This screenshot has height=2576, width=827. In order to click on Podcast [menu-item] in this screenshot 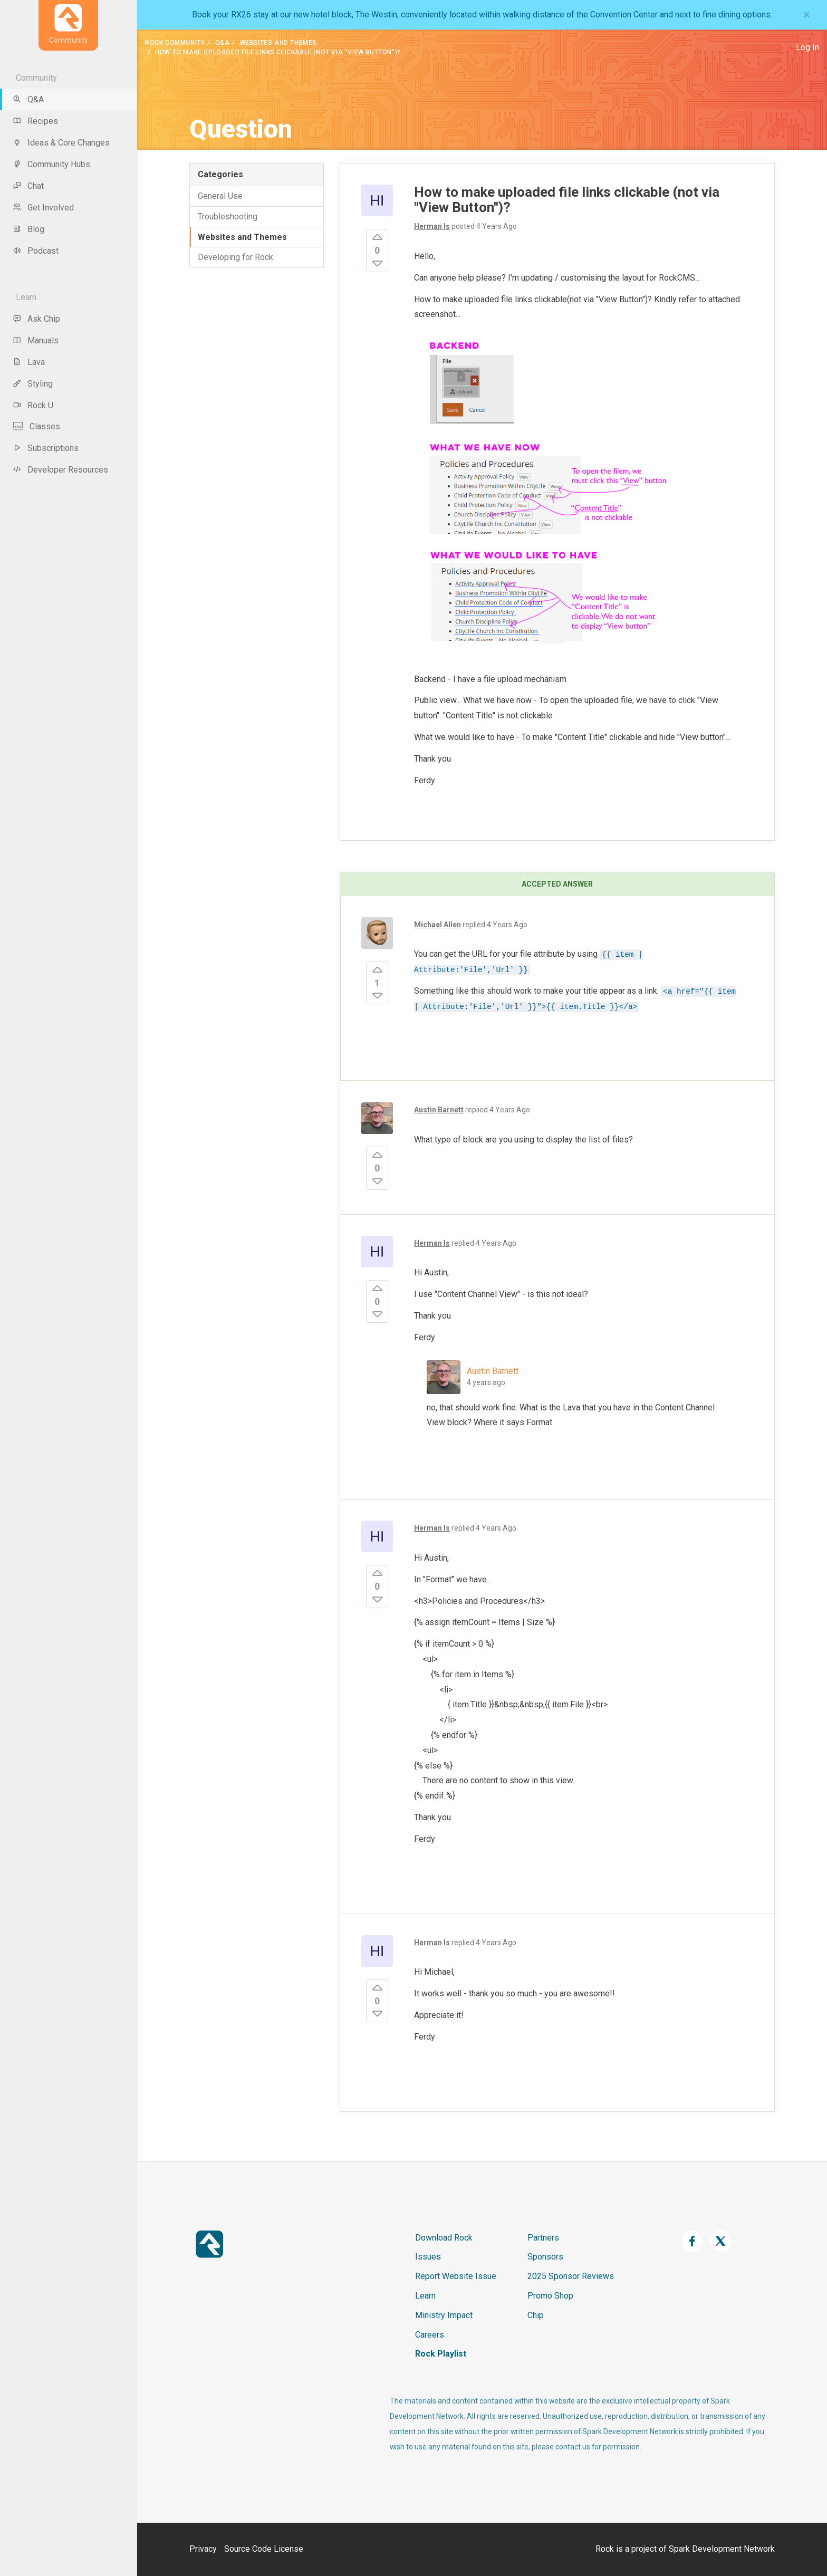, I will do `click(36, 251)`.